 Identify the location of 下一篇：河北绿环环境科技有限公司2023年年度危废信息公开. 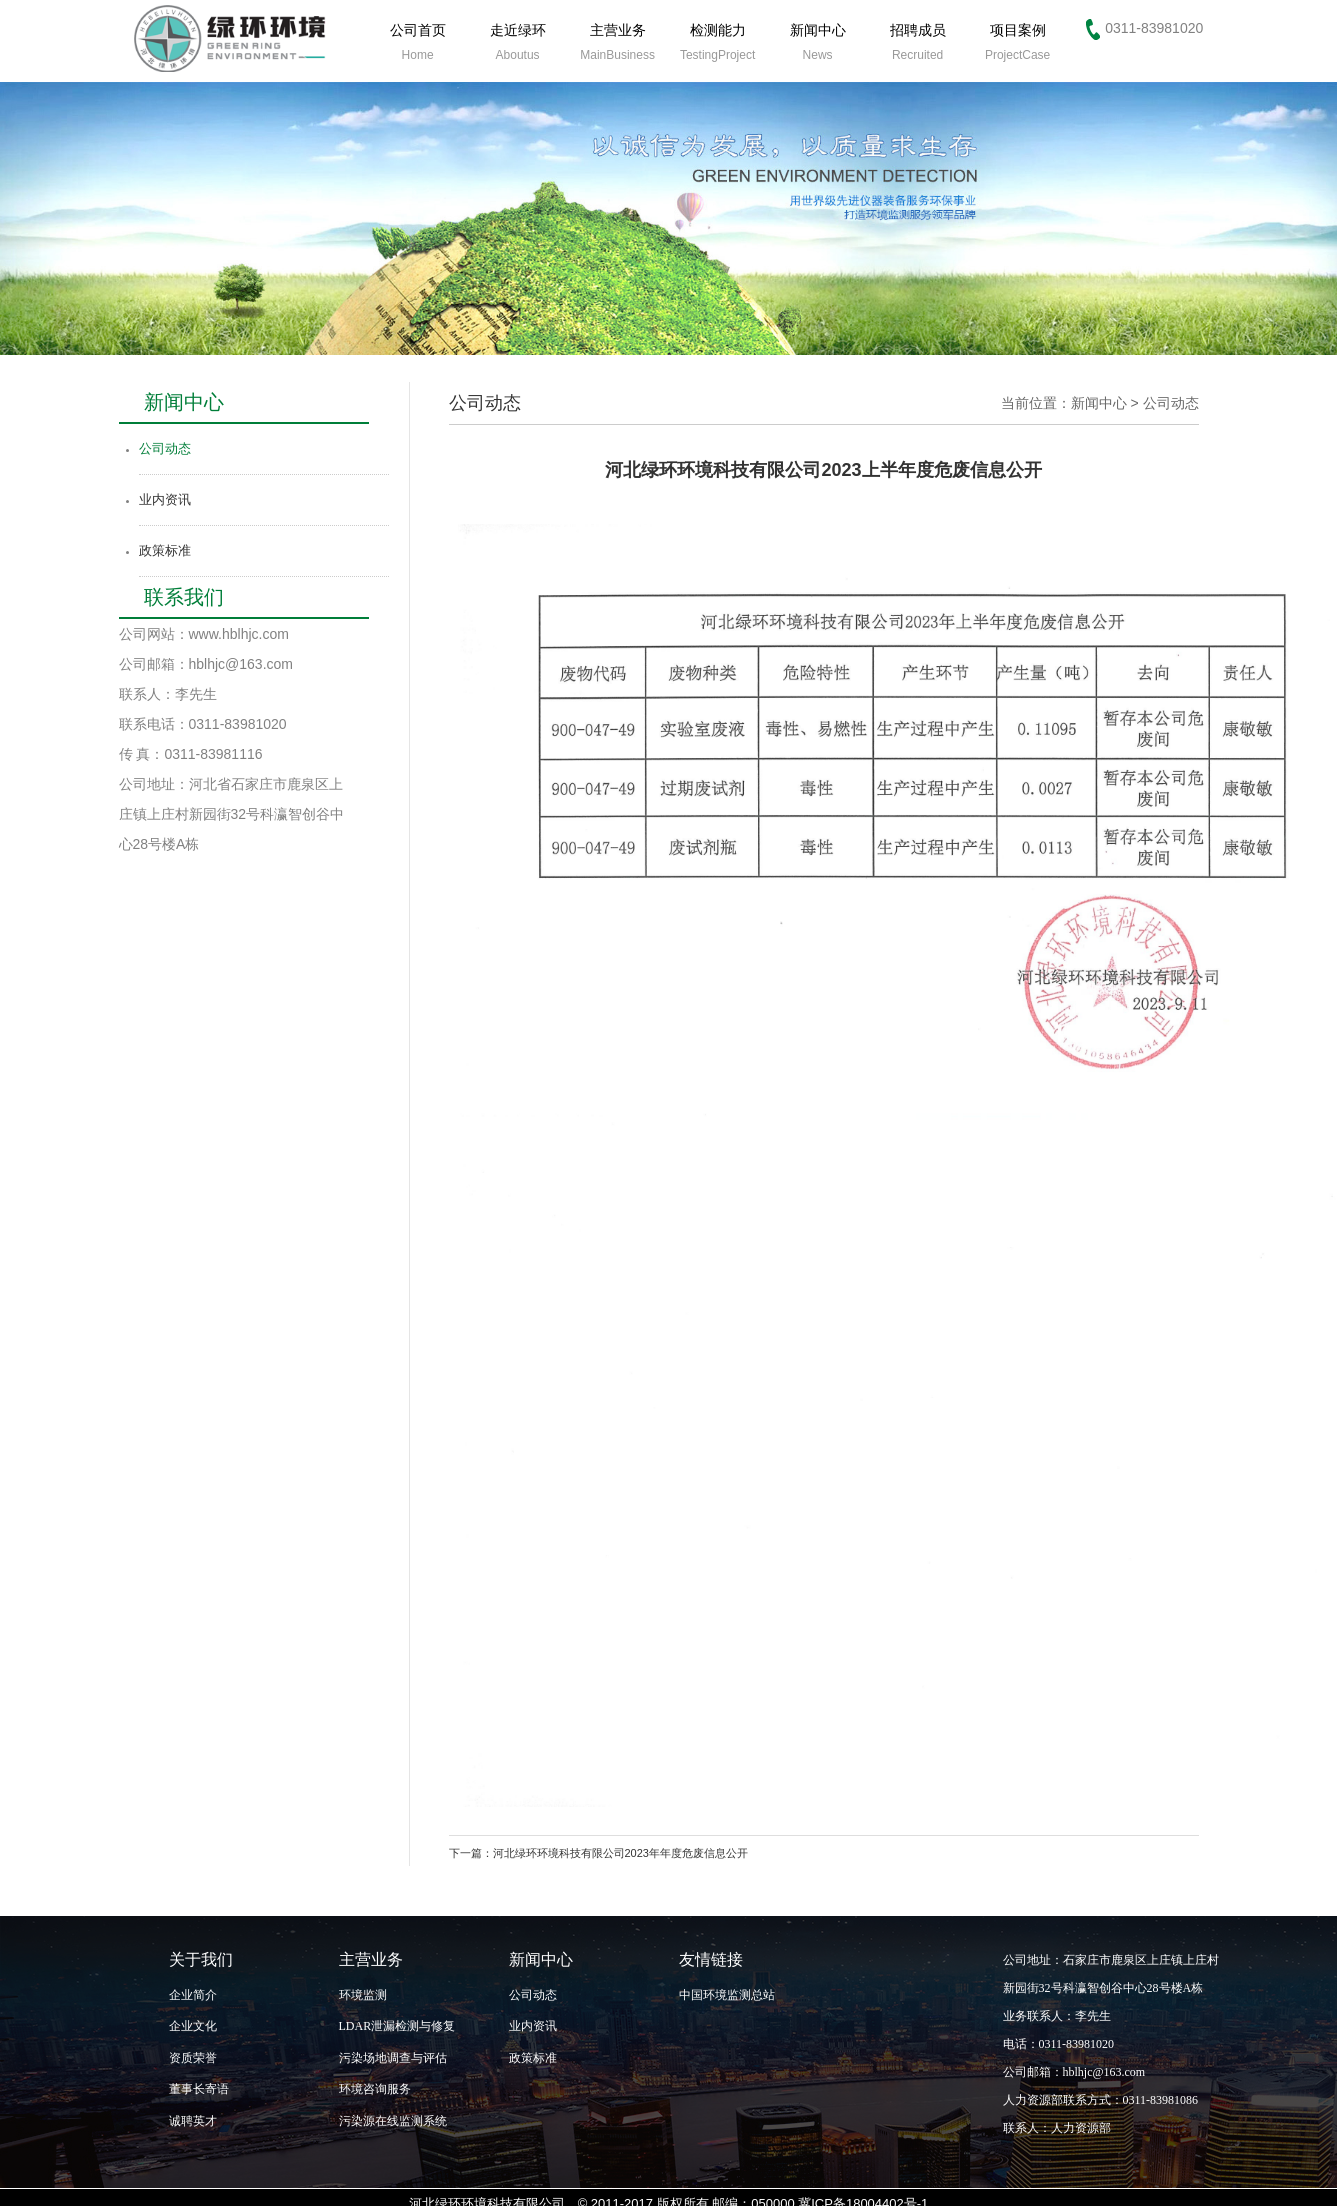
(598, 1853).